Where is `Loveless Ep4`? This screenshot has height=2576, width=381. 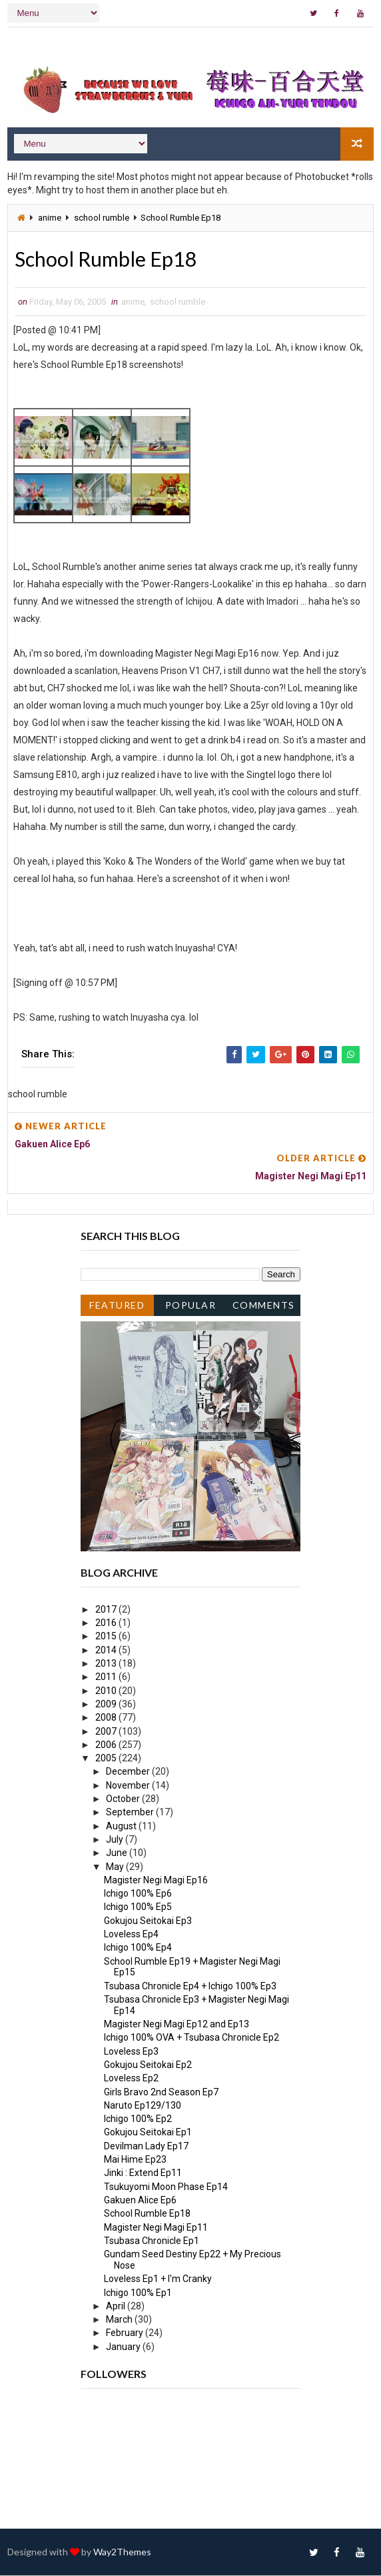 Loveless Ep4 is located at coordinates (131, 1934).